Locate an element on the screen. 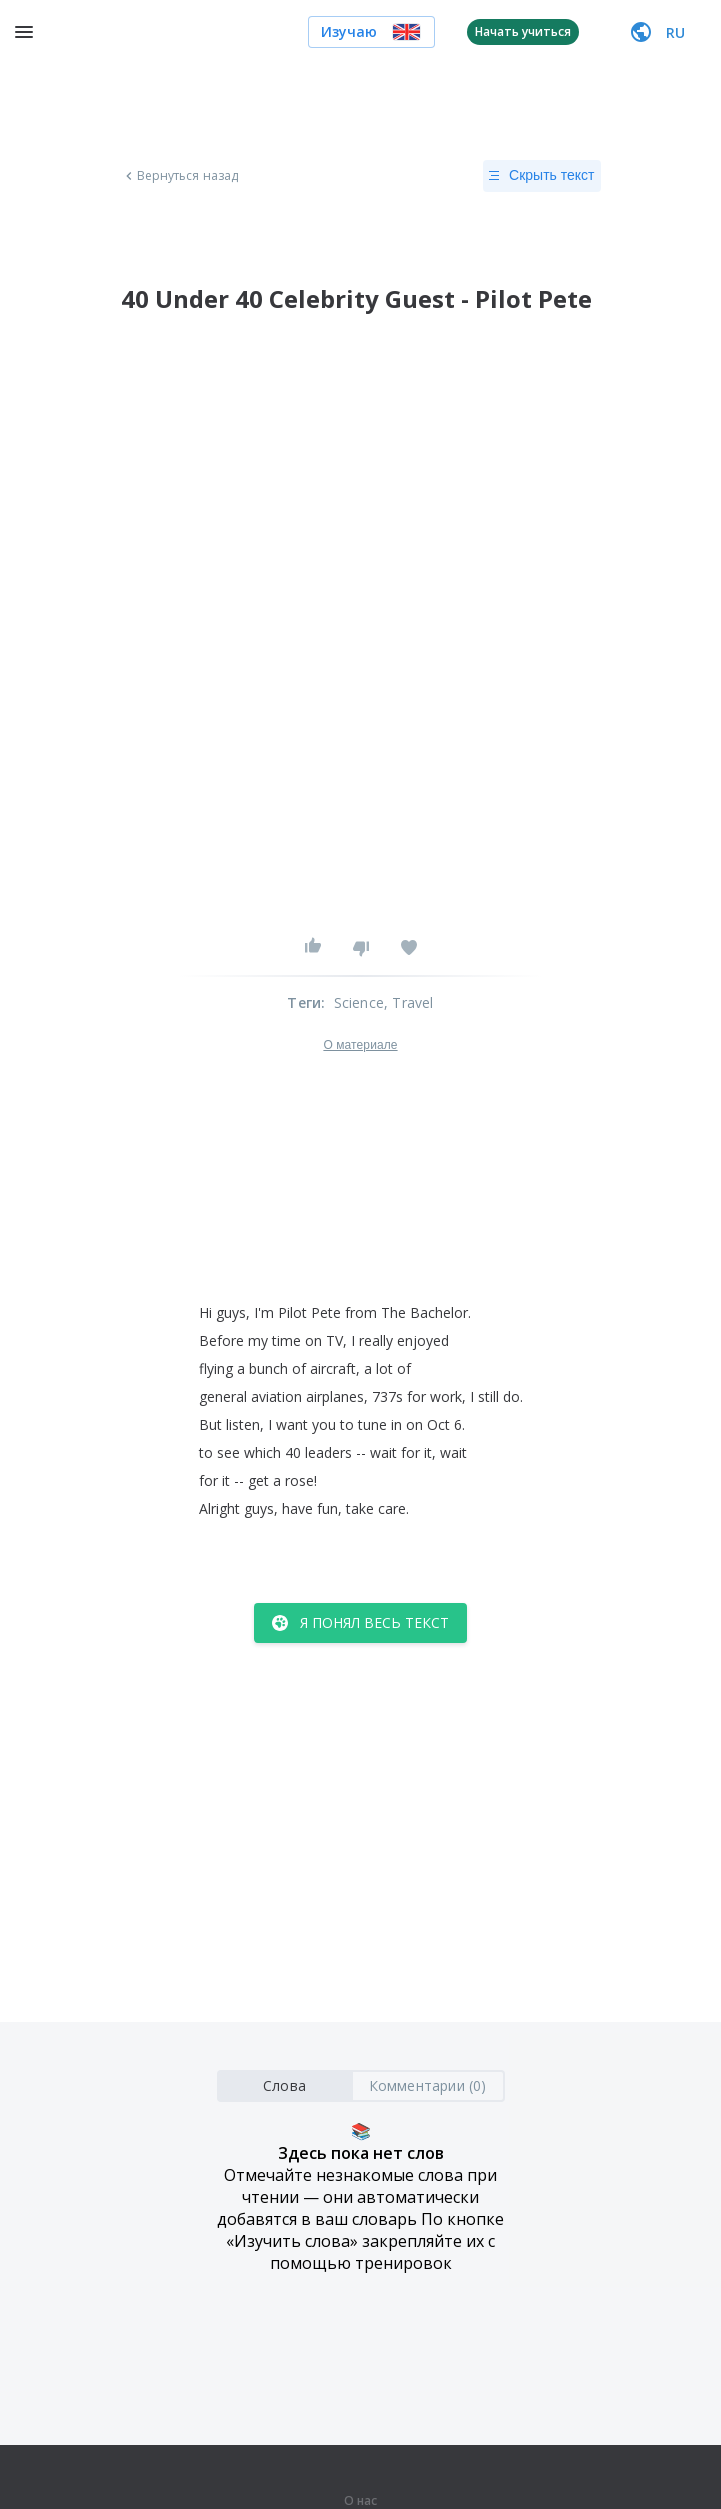  Science is located at coordinates (359, 1002).